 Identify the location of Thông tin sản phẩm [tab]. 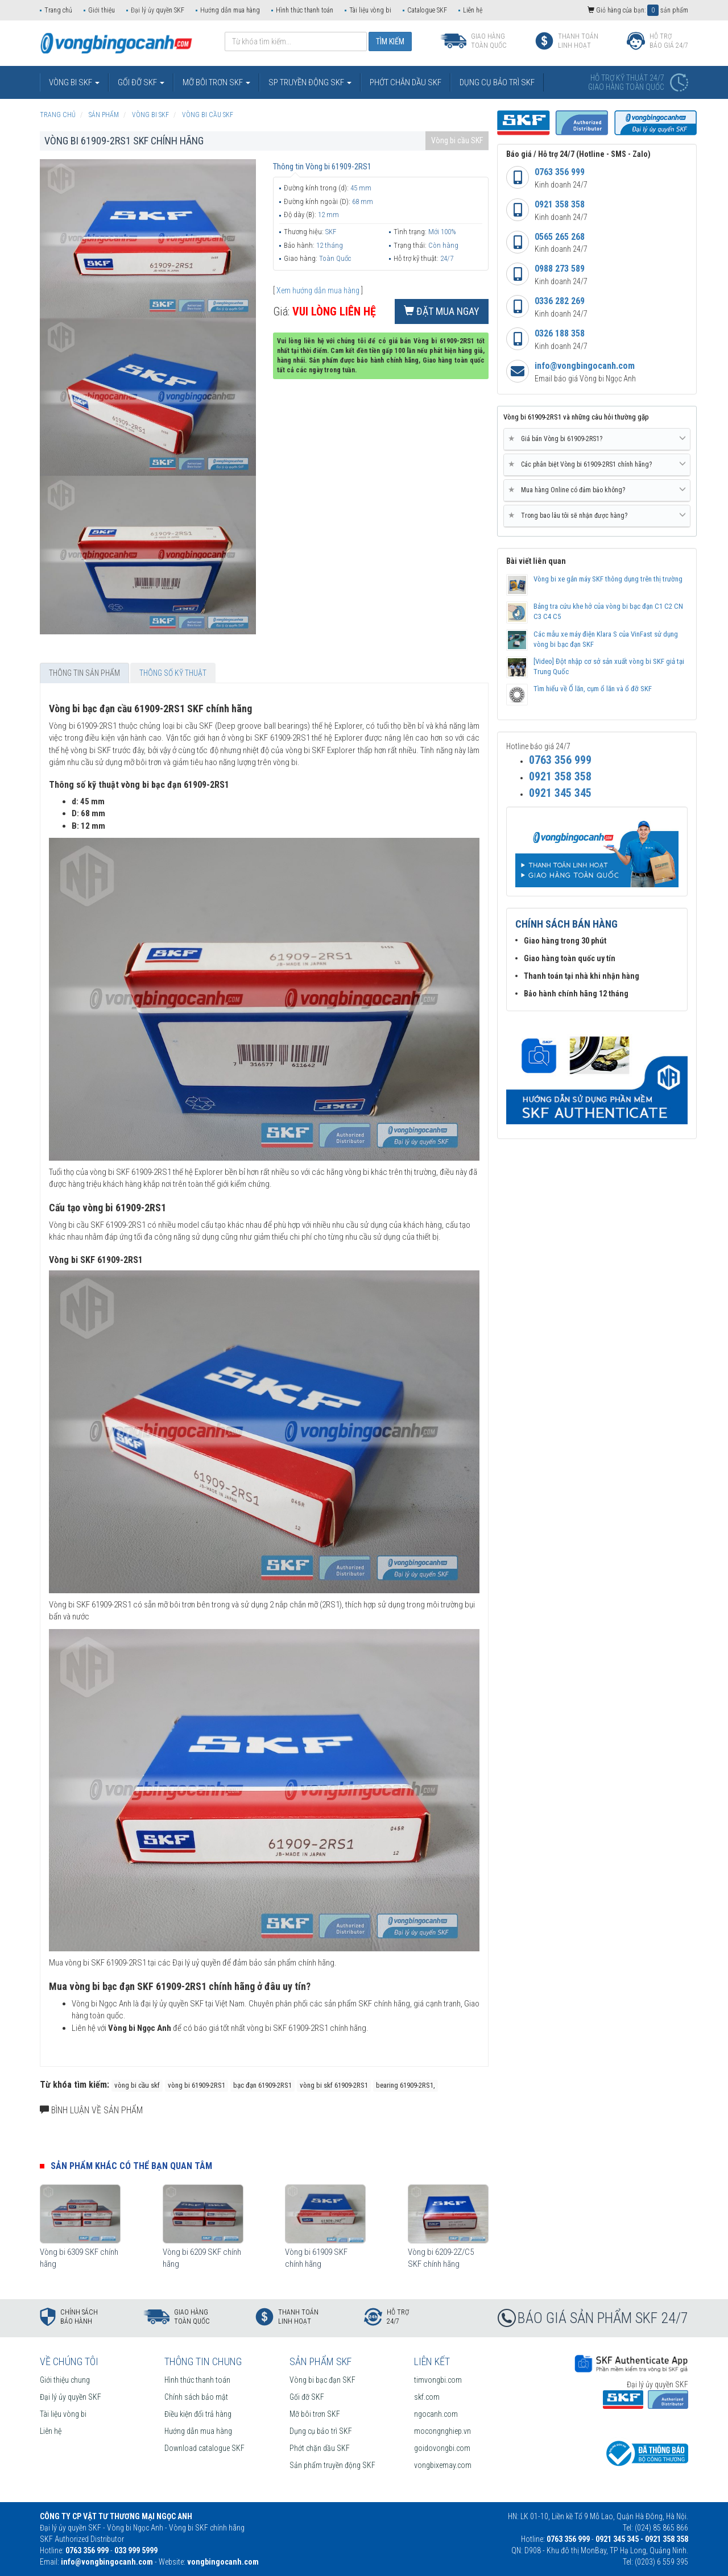
(84, 673).